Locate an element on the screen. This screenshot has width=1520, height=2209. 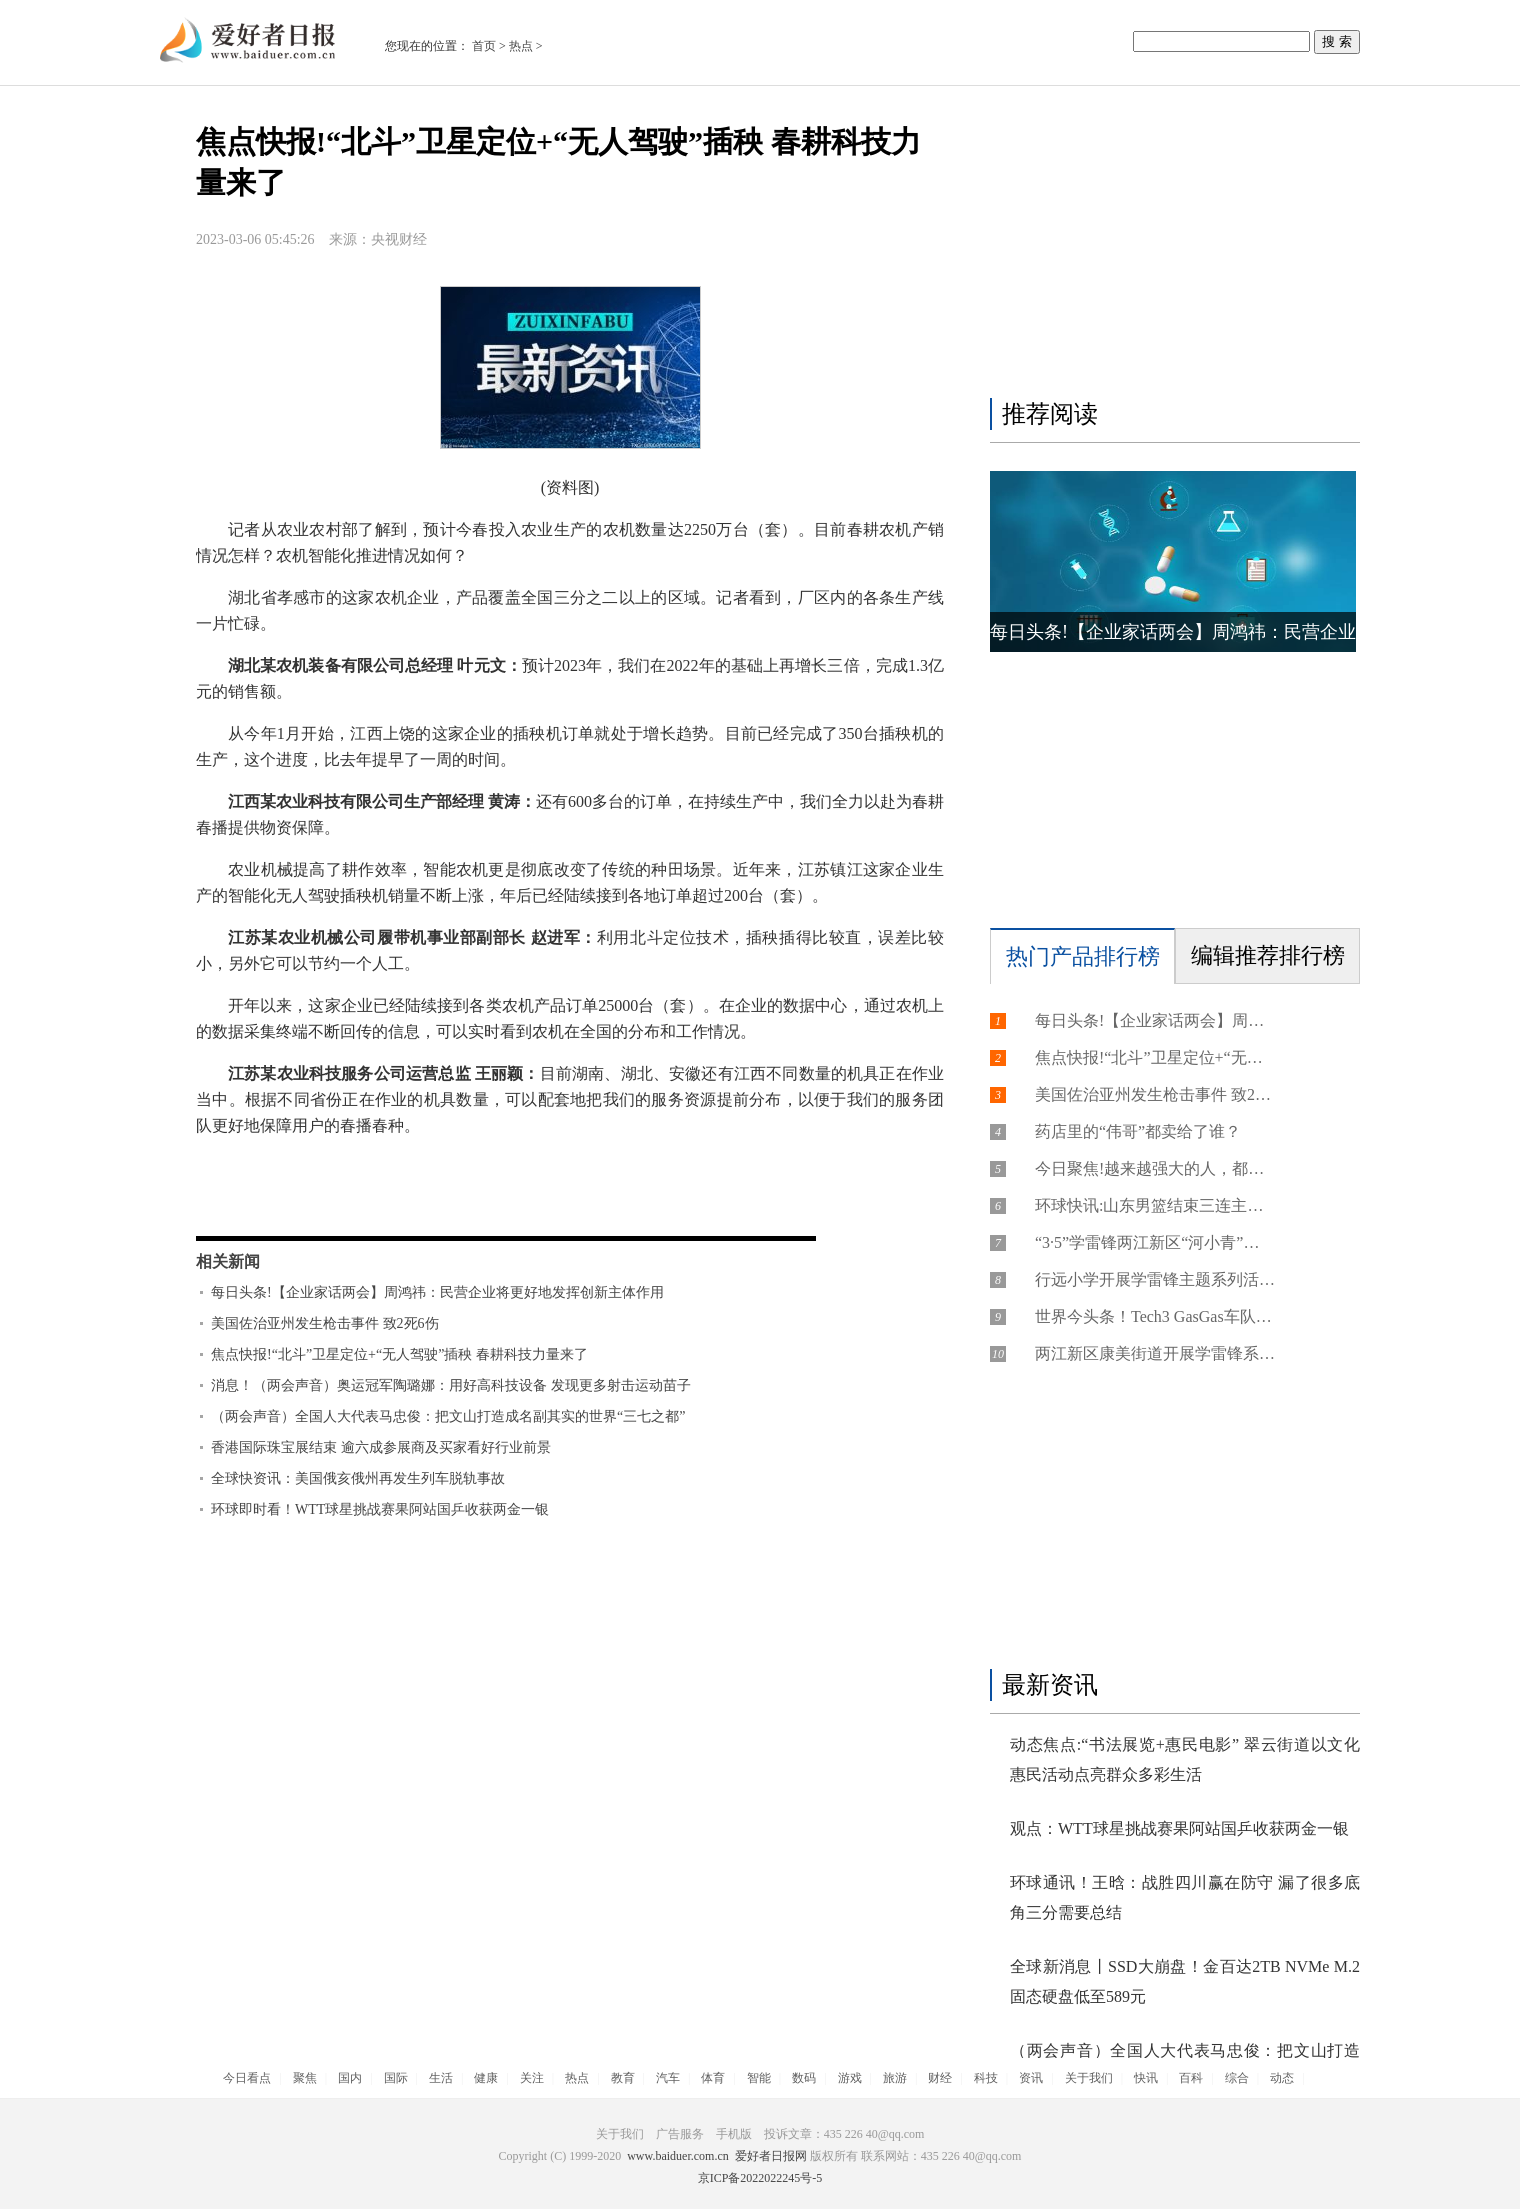
财经 is located at coordinates (940, 2078).